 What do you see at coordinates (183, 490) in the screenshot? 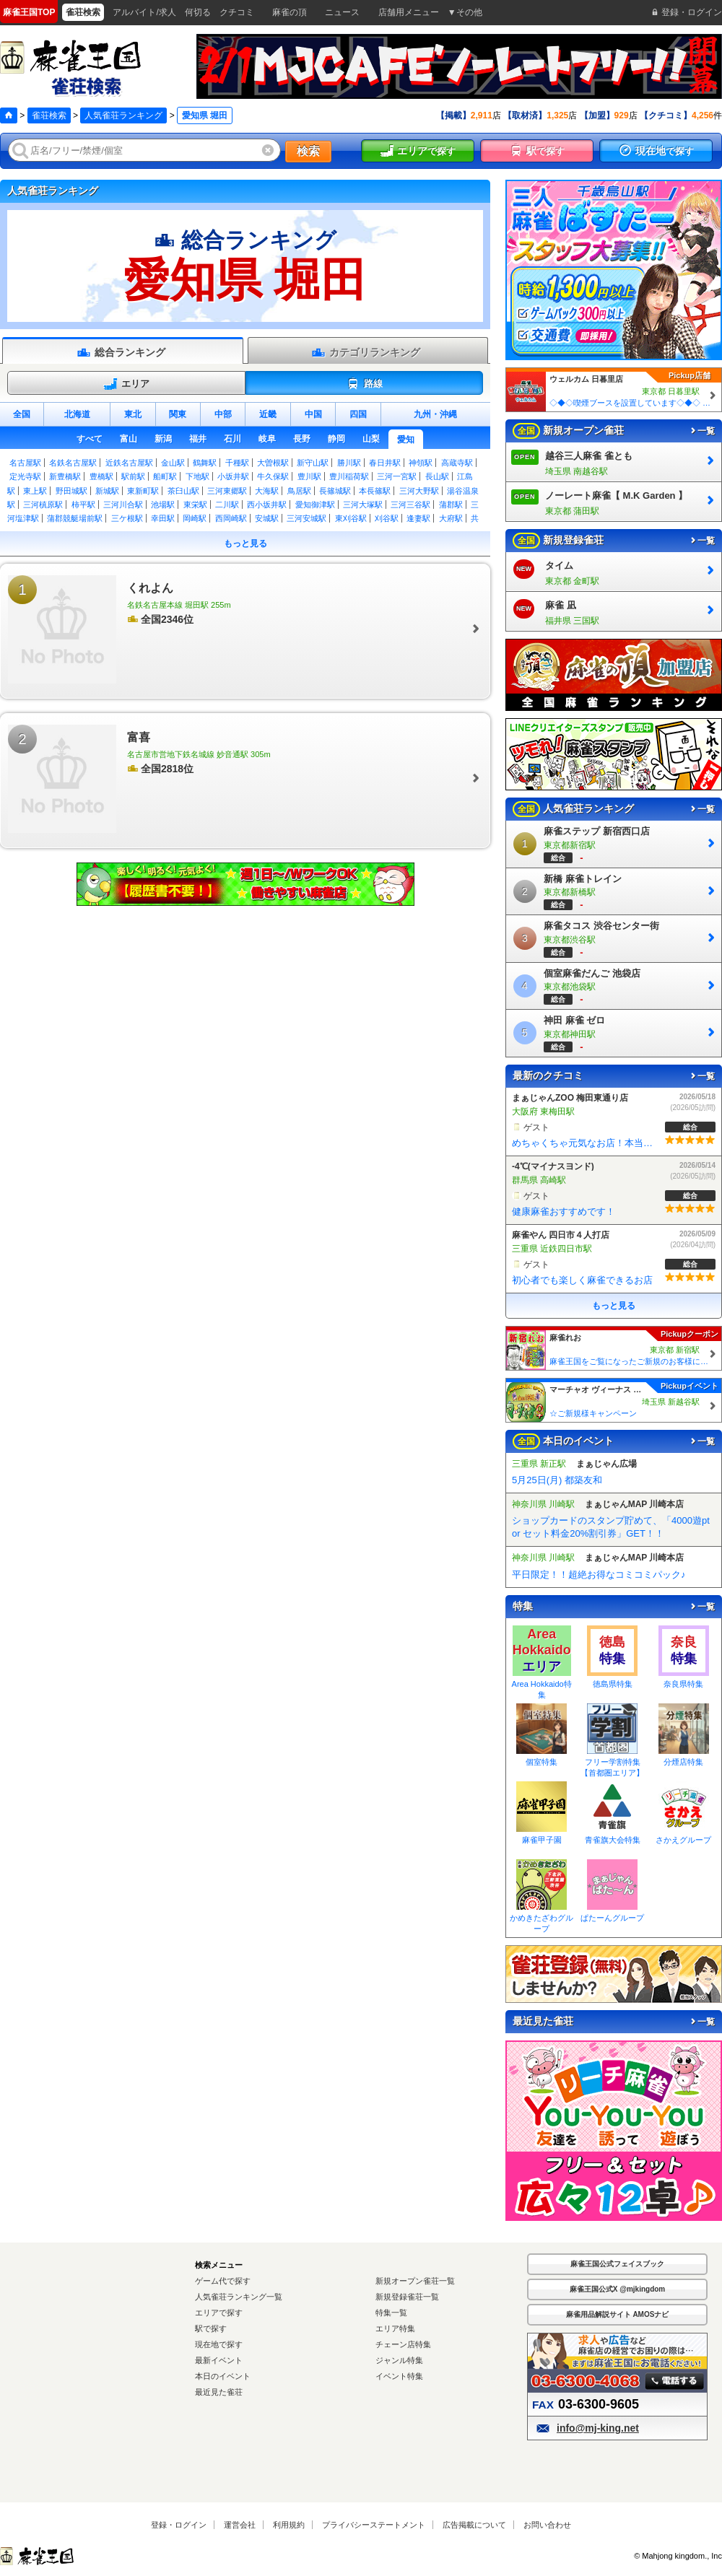
I see `茶臼山駅` at bounding box center [183, 490].